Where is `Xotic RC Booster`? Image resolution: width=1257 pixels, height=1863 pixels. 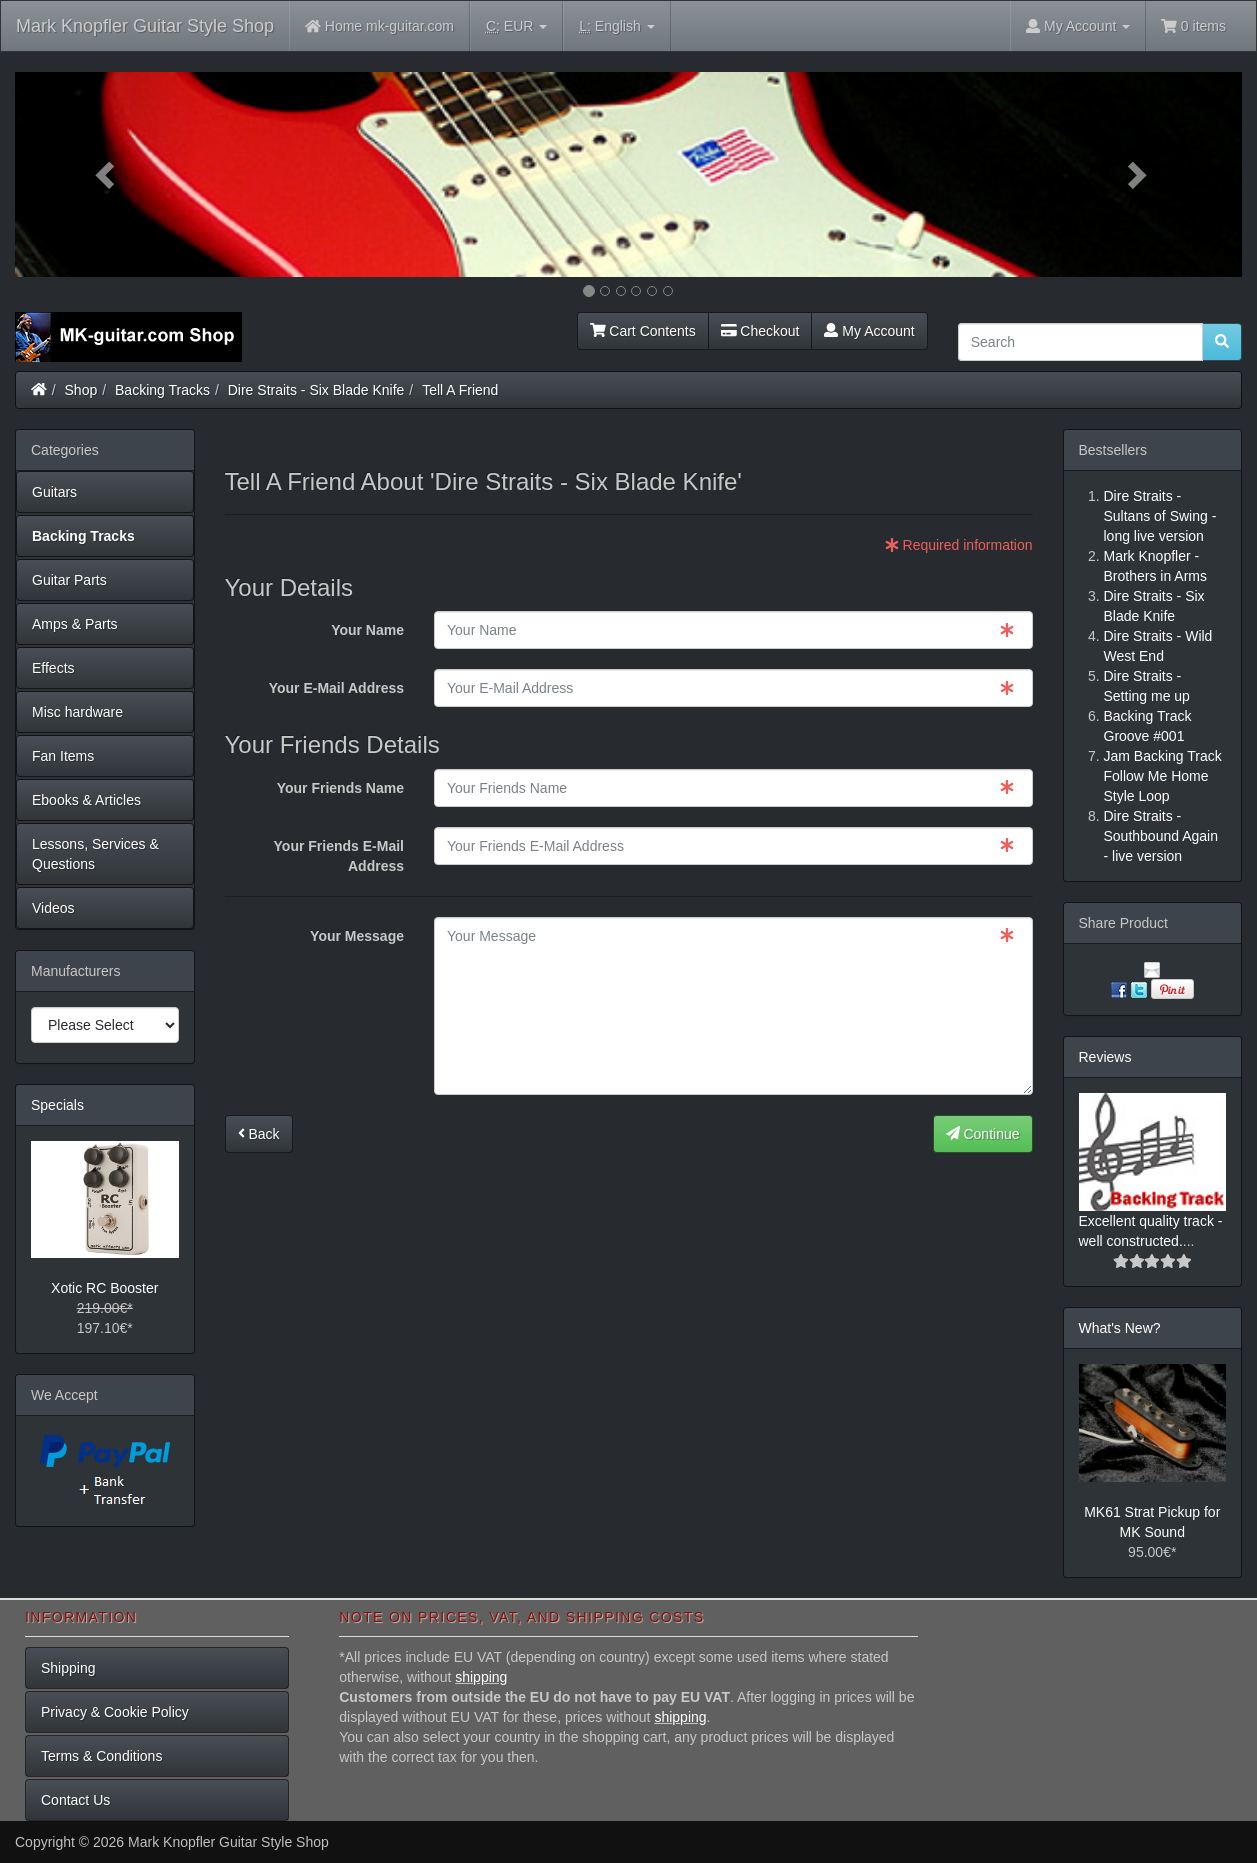
Xotic RC Booster is located at coordinates (104, 1288).